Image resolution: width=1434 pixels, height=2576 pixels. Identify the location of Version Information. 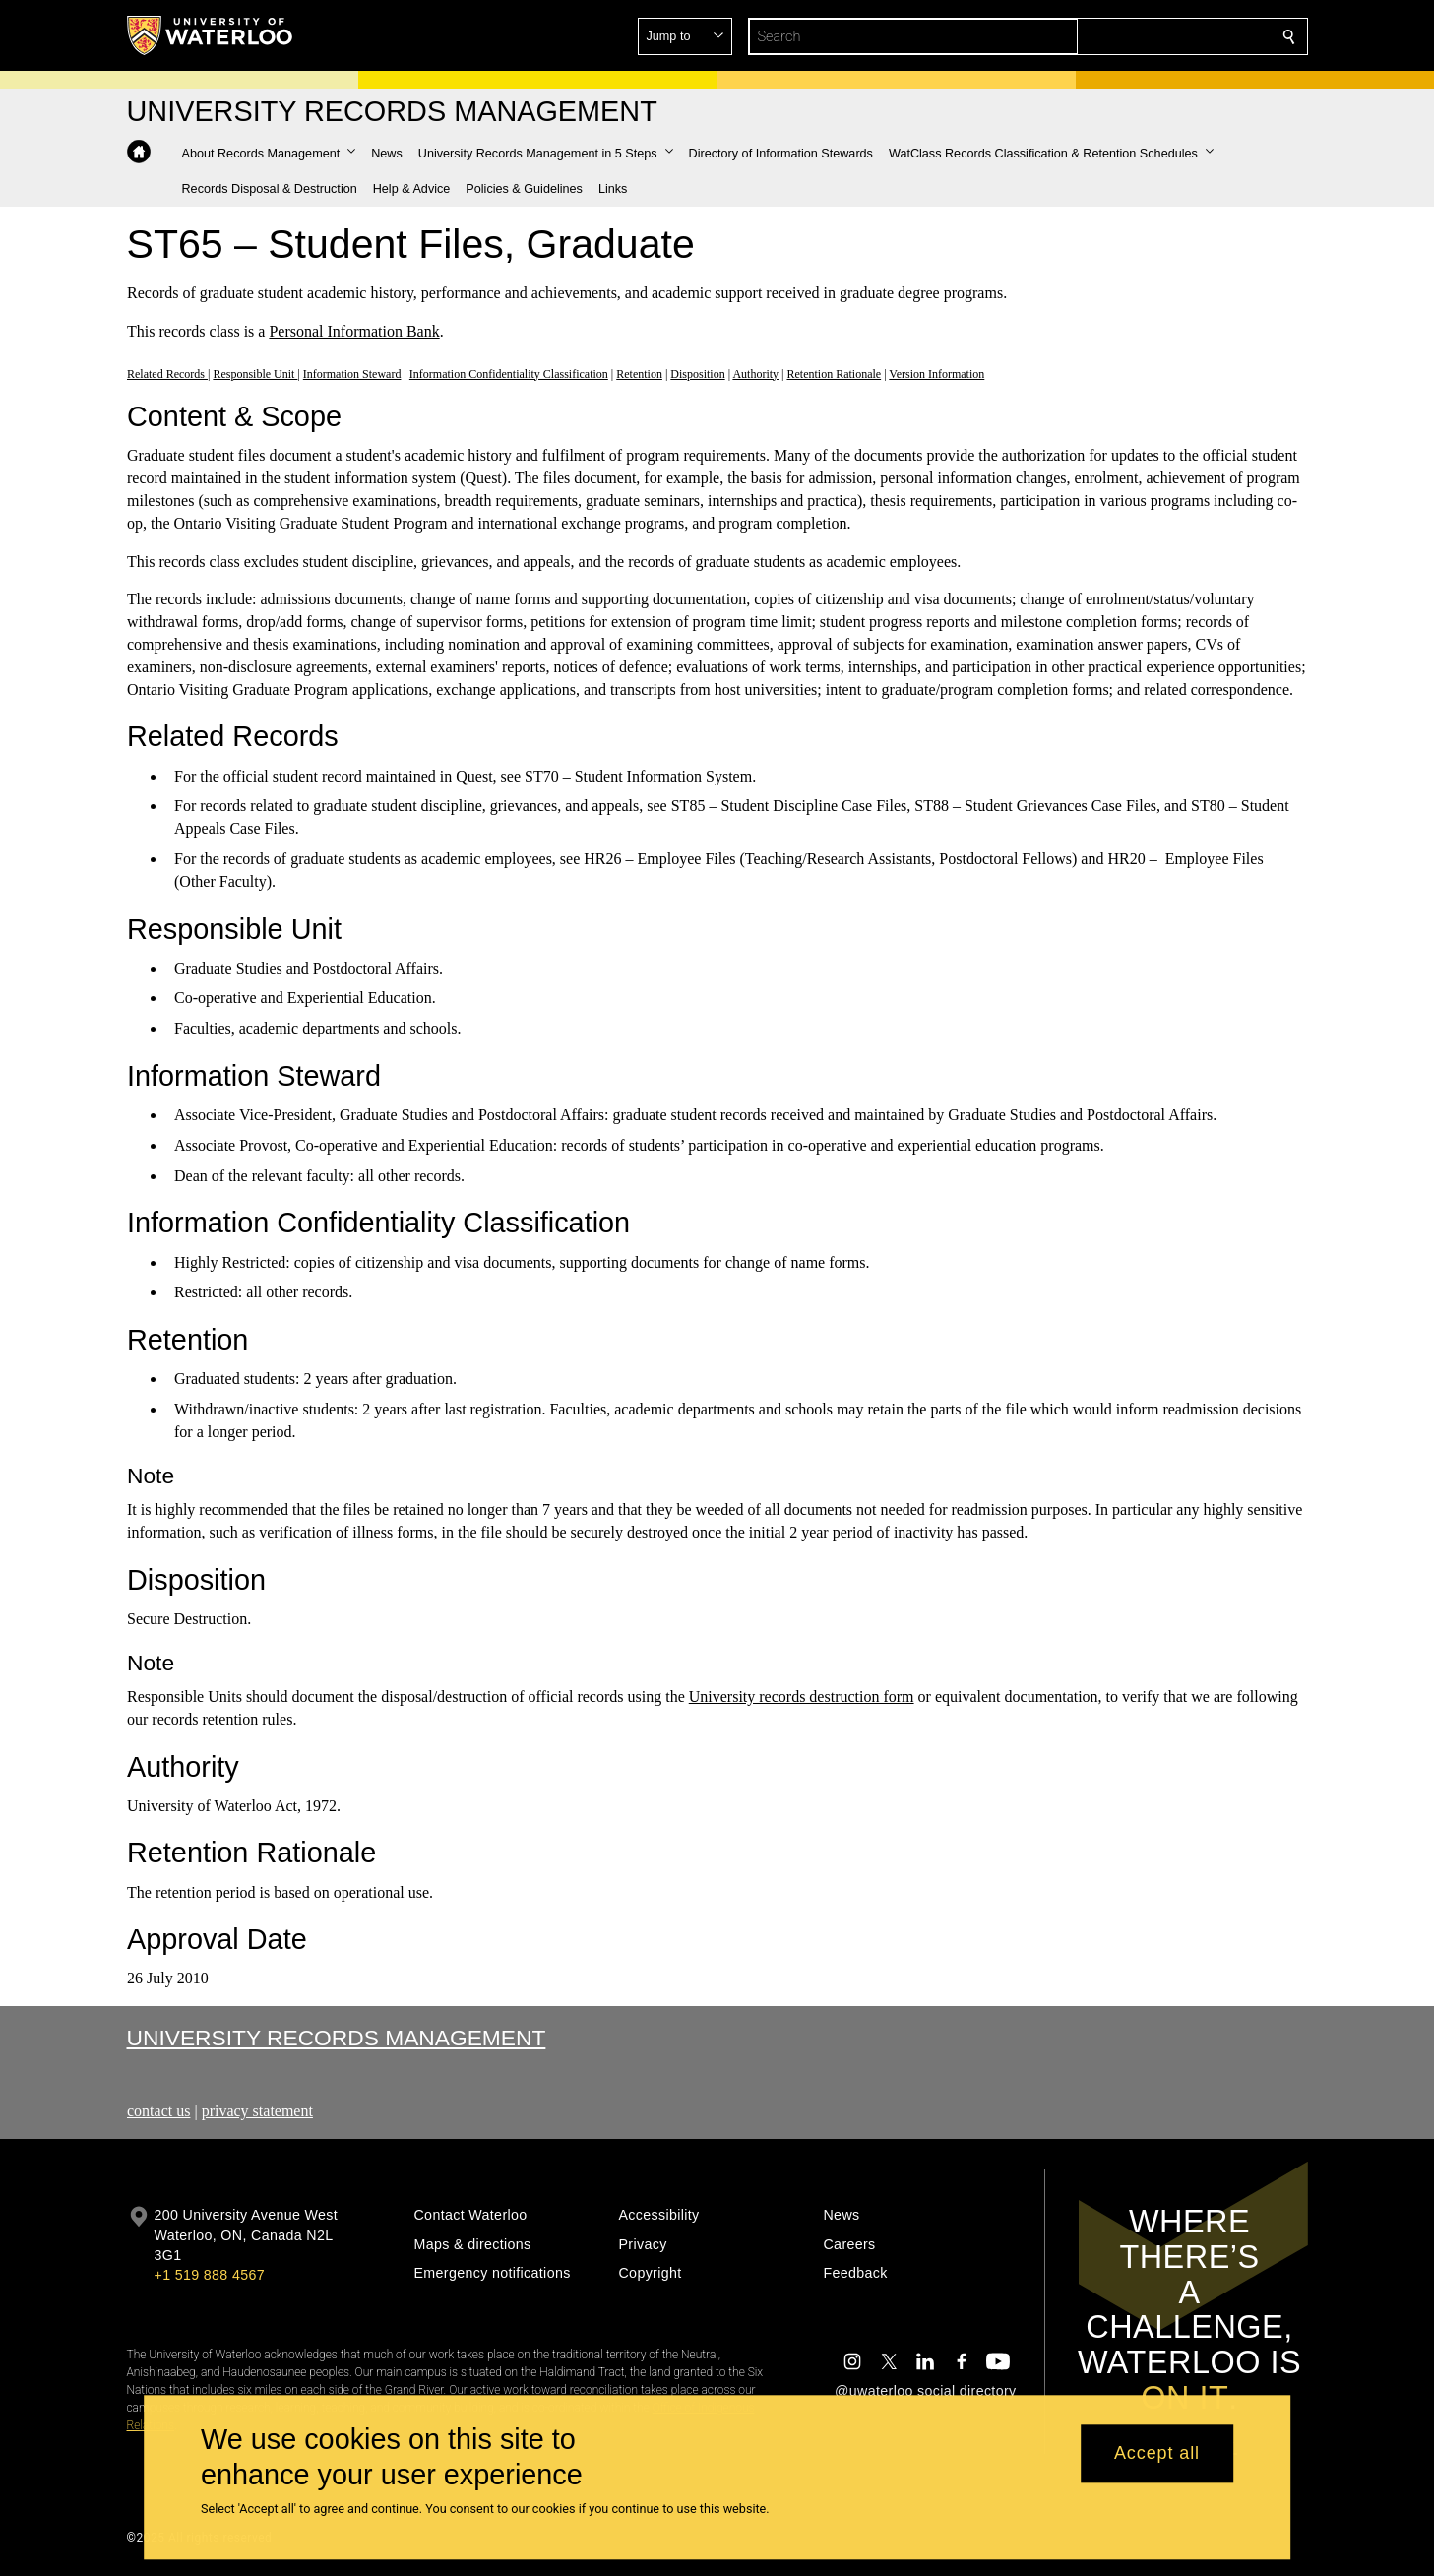
(936, 373).